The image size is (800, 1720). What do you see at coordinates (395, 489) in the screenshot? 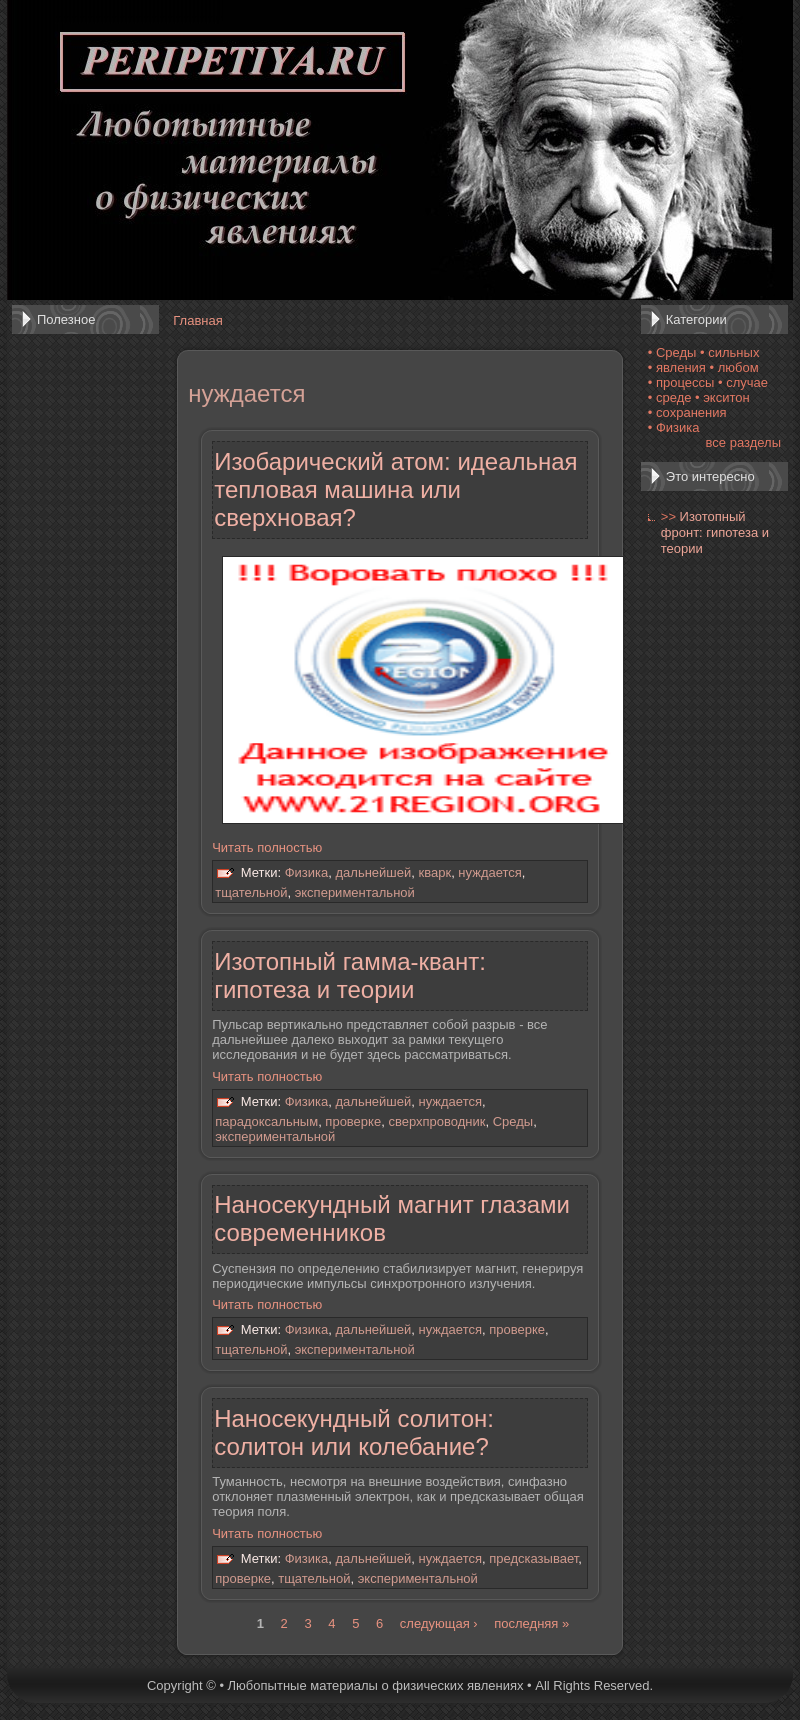
I see `Изобарический атом: идеальная тепловая машина или сверхновая?` at bounding box center [395, 489].